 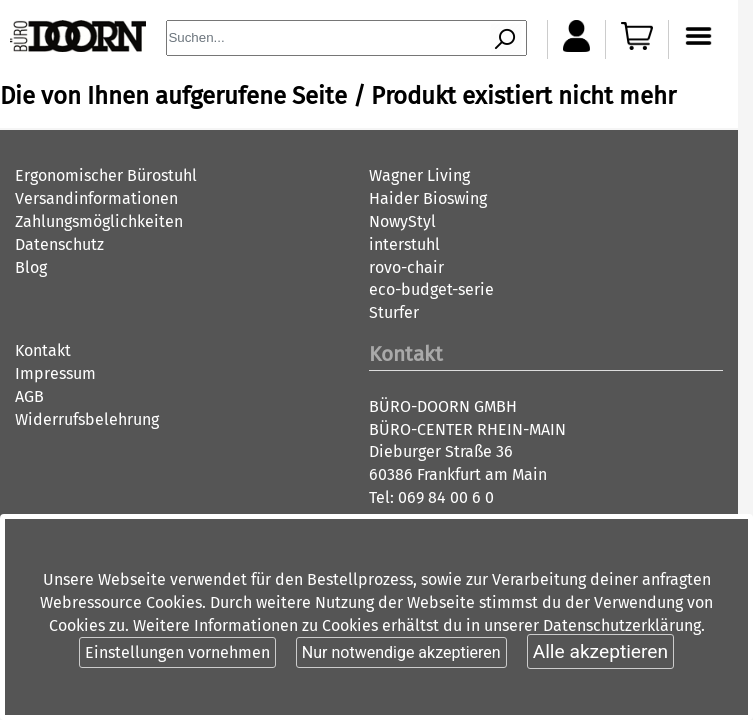 I want to click on Impressum, so click(x=55, y=373).